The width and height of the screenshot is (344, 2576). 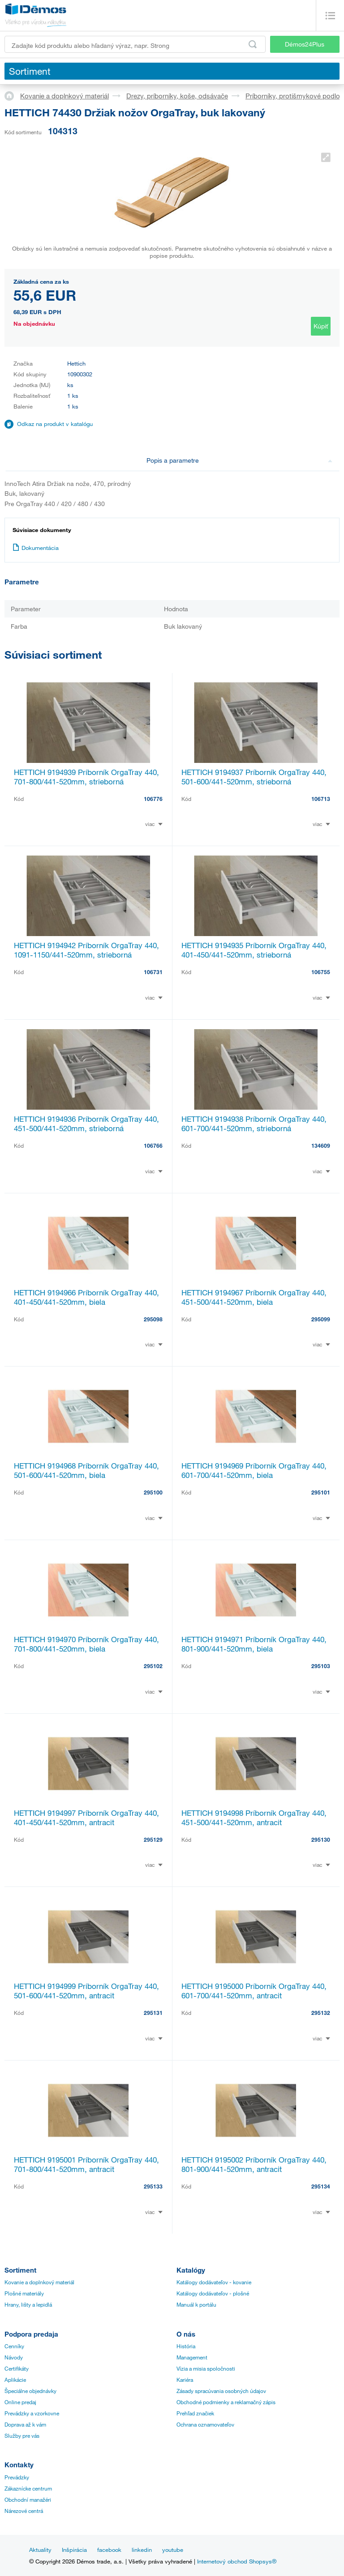 What do you see at coordinates (15, 2379) in the screenshot?
I see `Aplikácie` at bounding box center [15, 2379].